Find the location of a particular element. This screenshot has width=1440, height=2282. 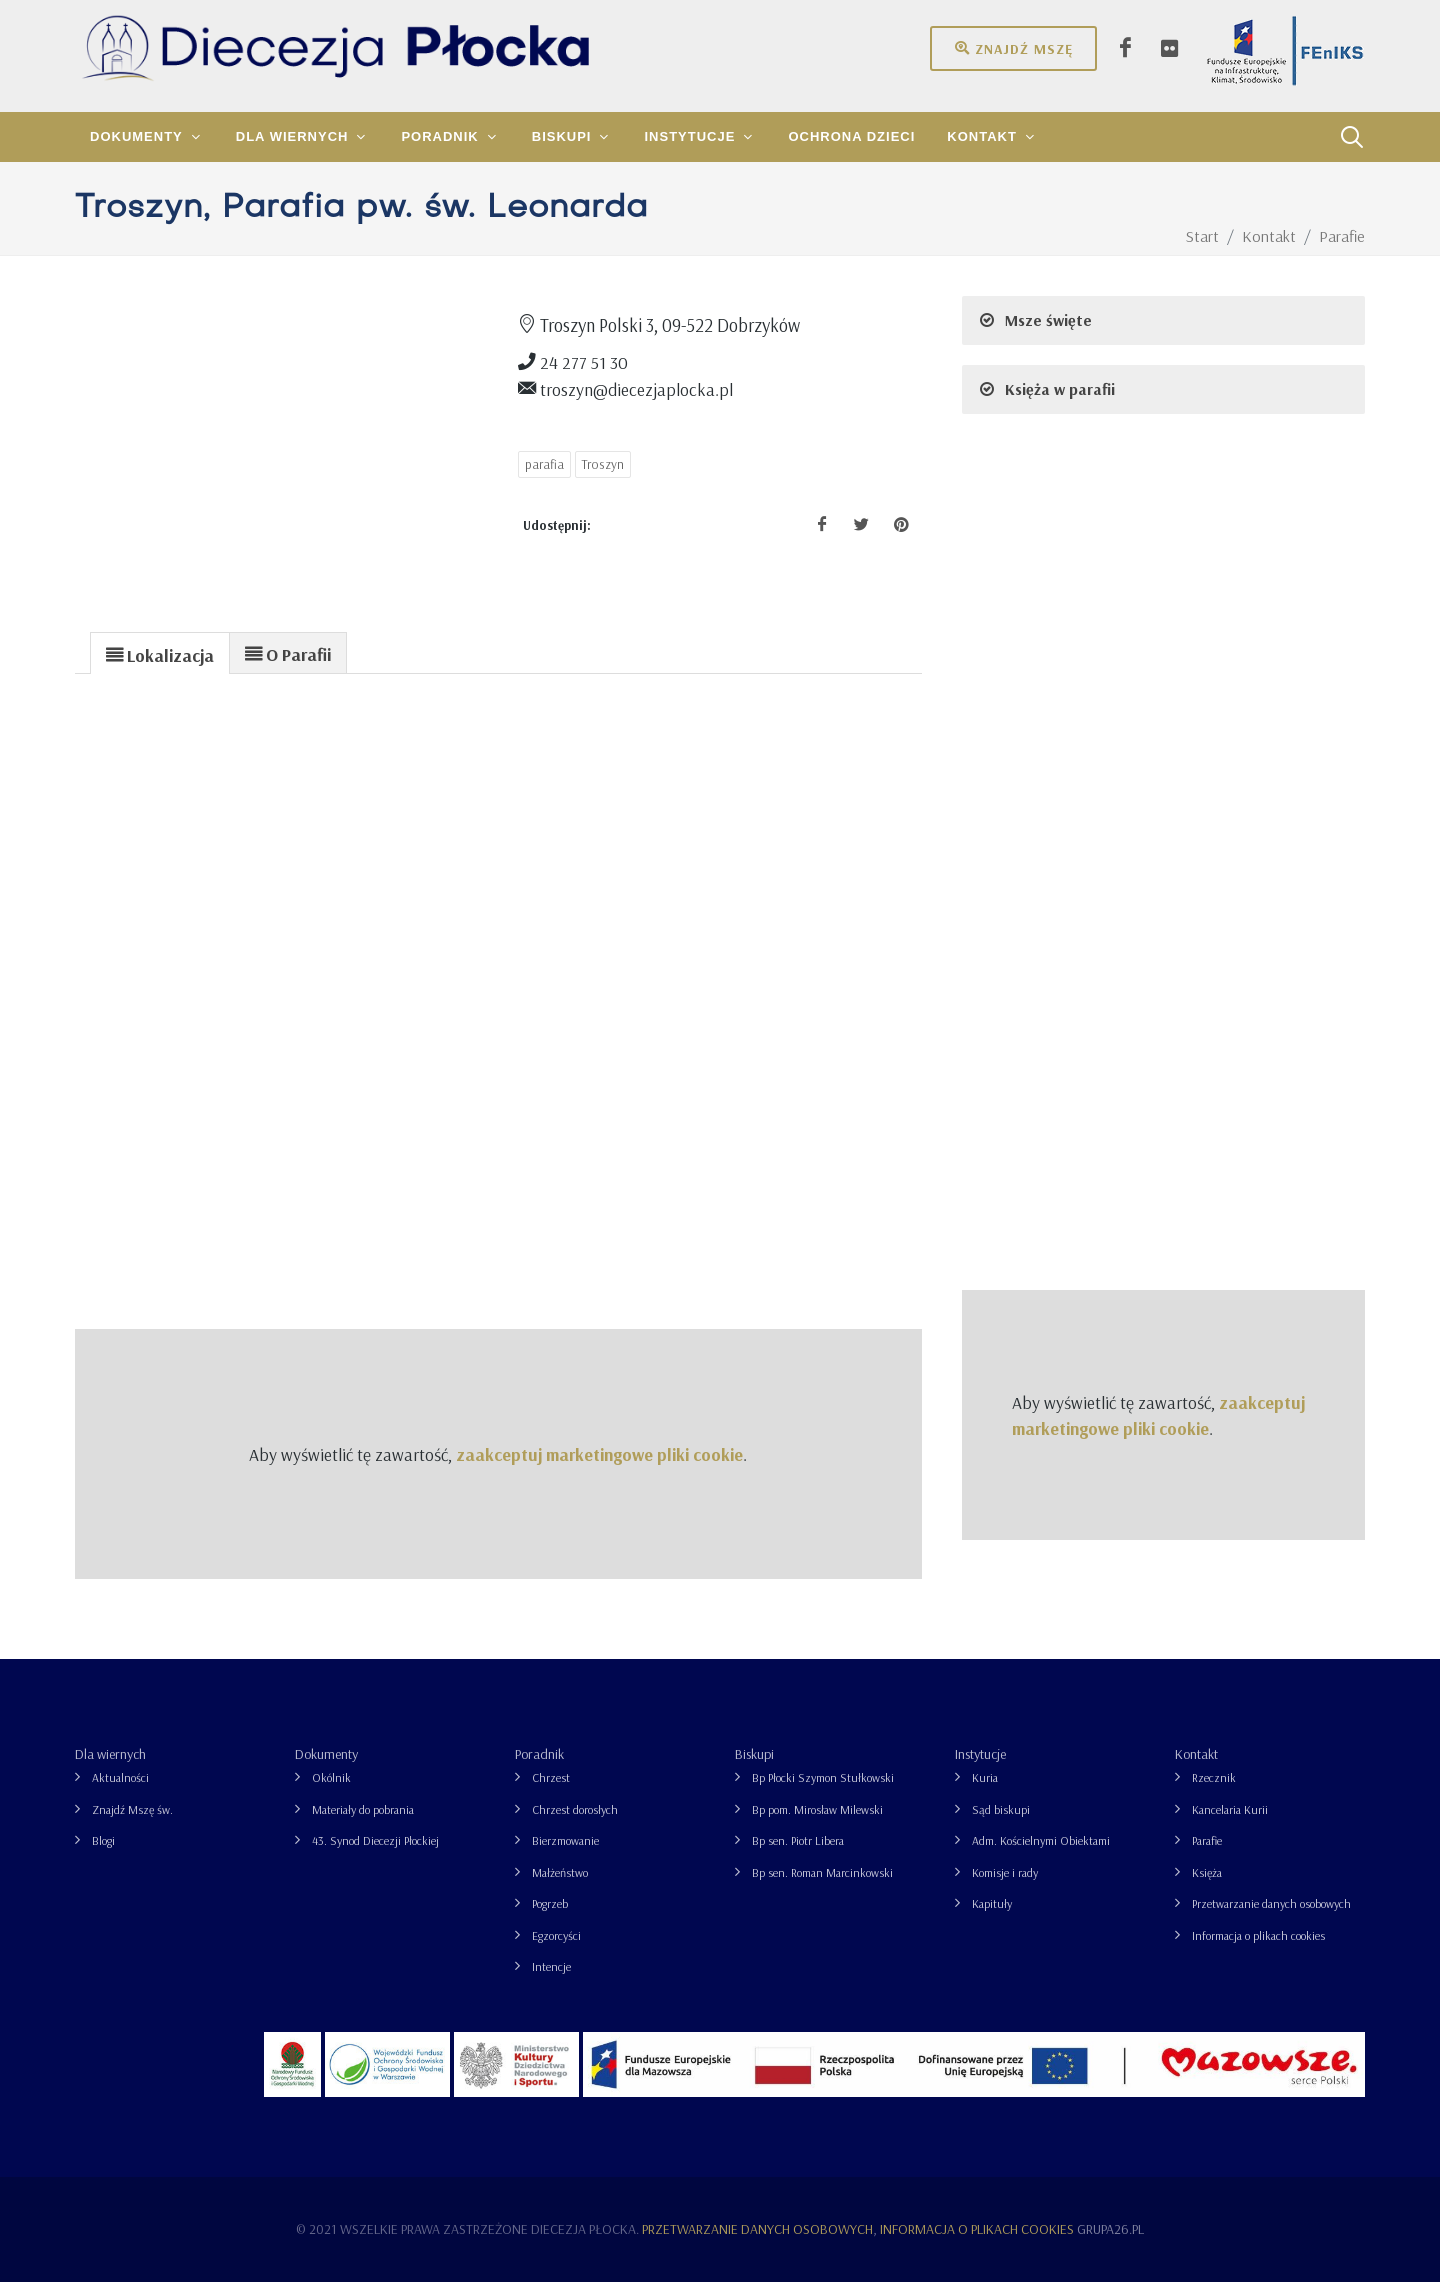

Chrzest is located at coordinates (551, 1777).